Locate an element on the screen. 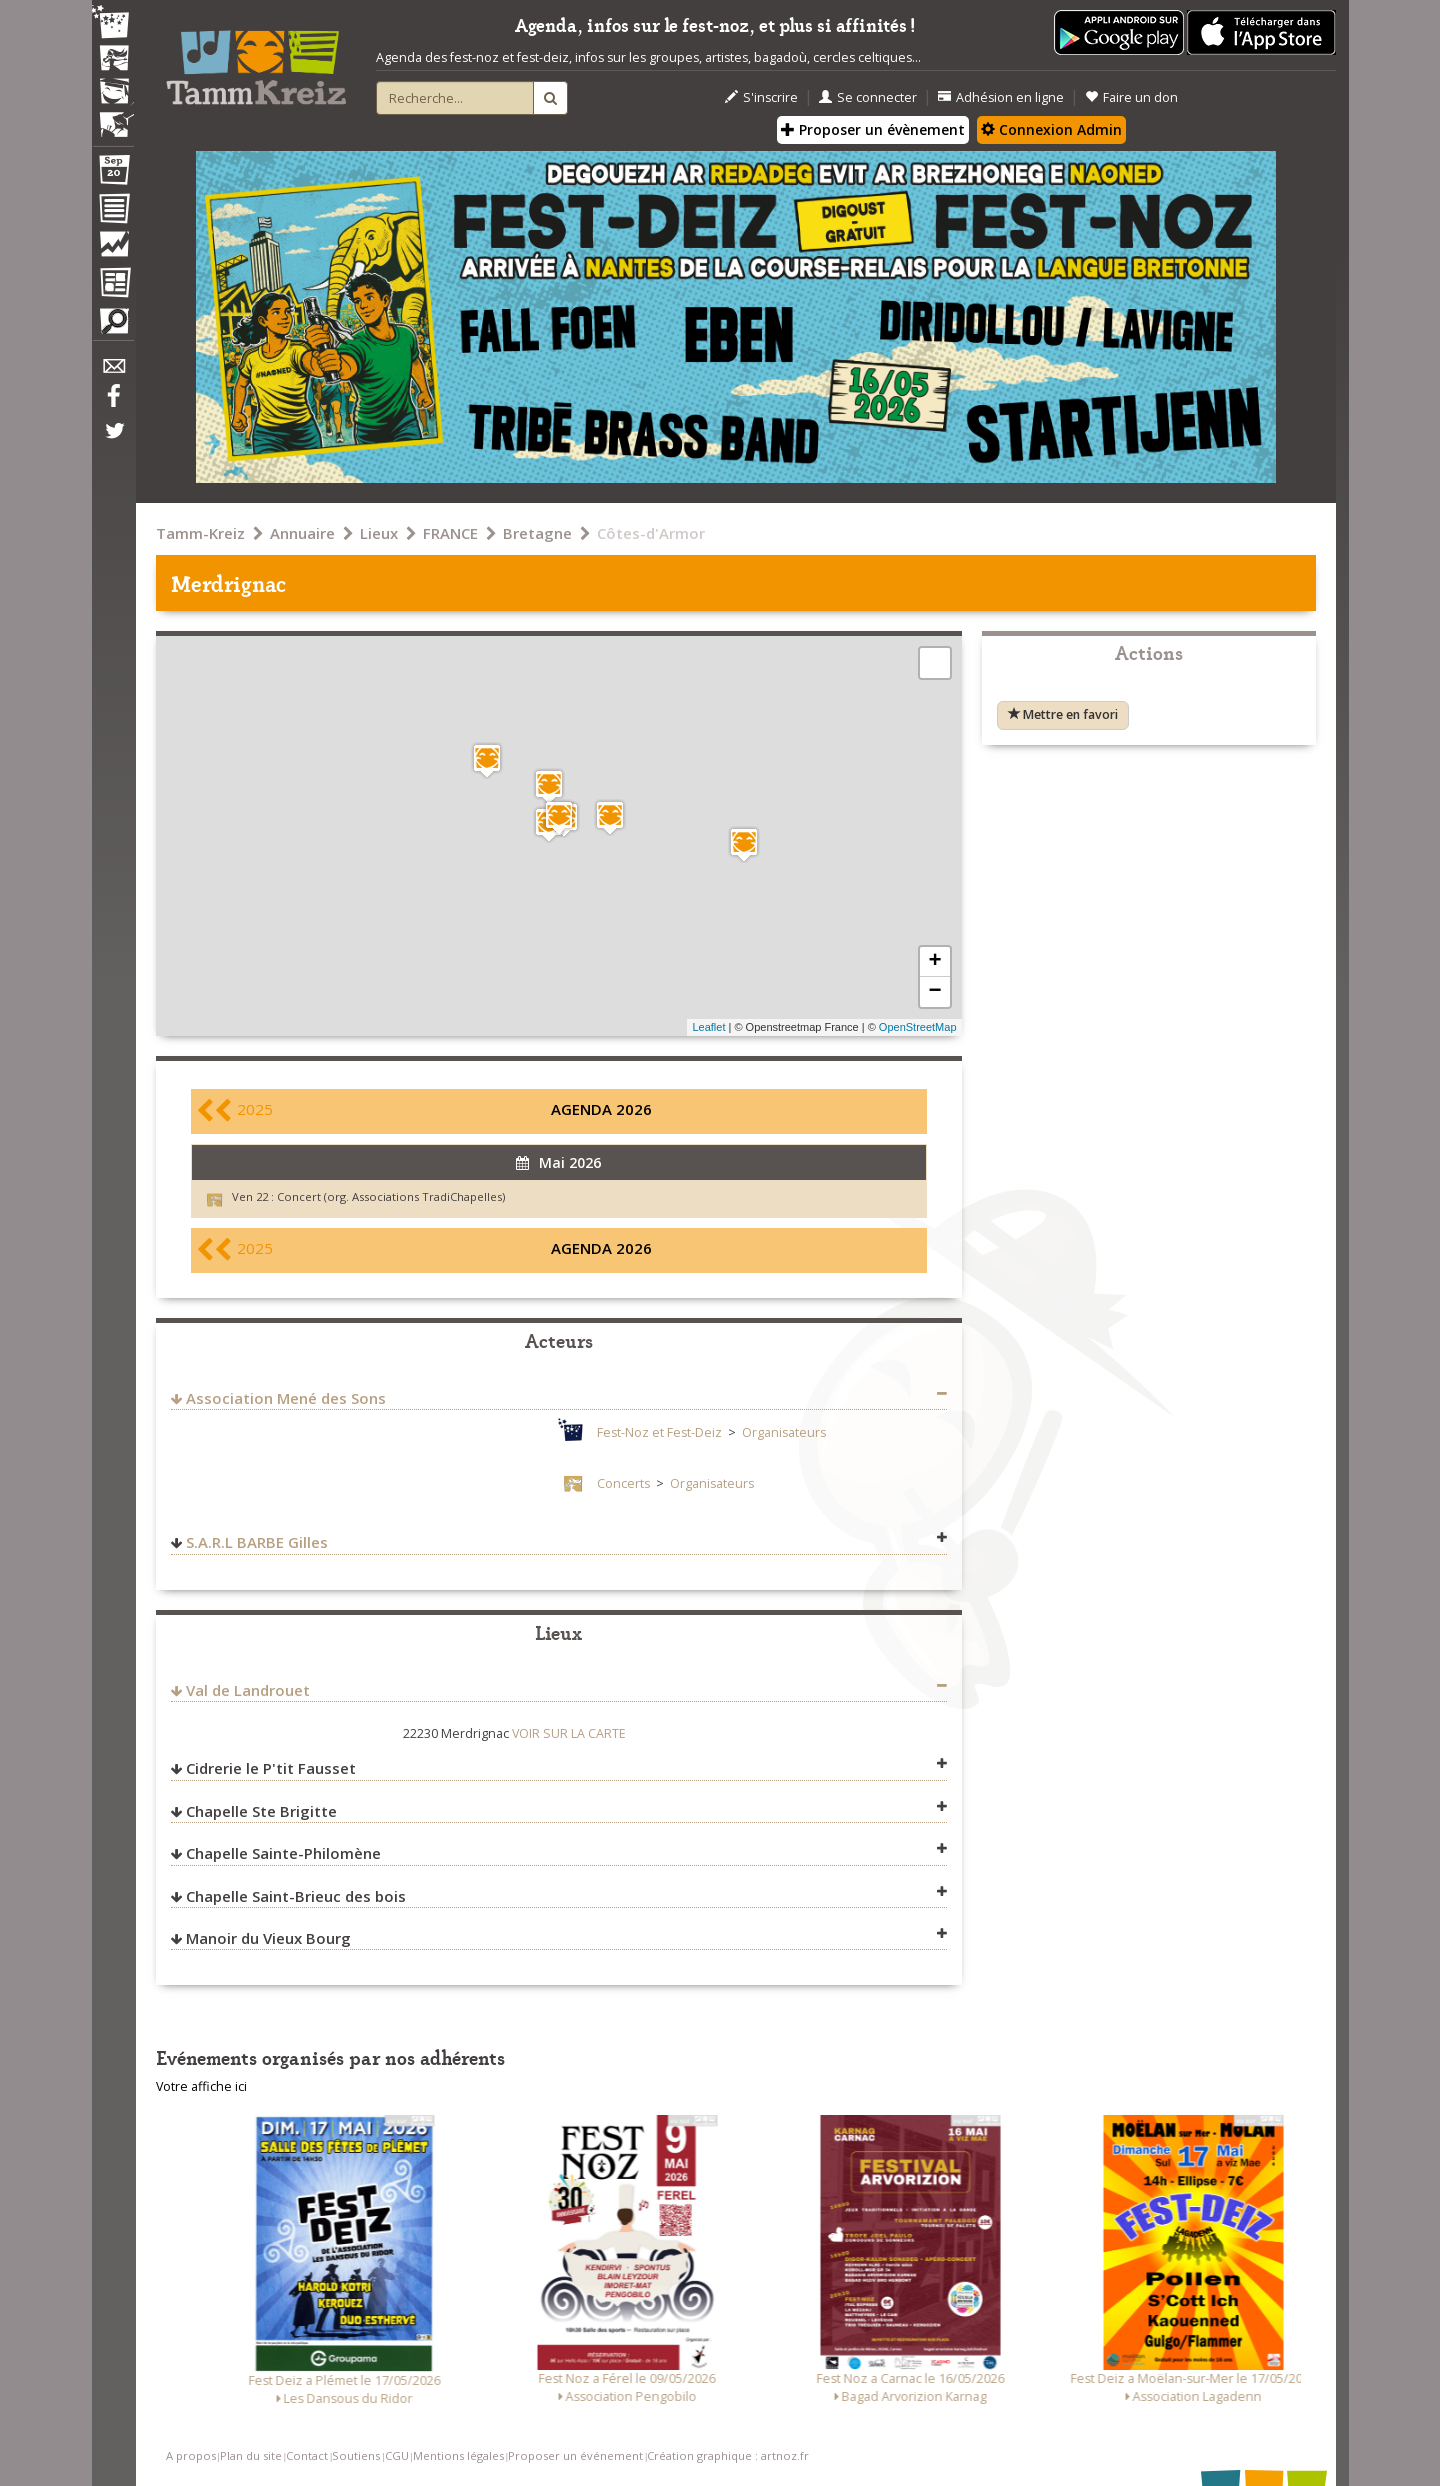 The height and width of the screenshot is (2486, 1440). S.A.R.L BARBE Gilles is located at coordinates (257, 1542).